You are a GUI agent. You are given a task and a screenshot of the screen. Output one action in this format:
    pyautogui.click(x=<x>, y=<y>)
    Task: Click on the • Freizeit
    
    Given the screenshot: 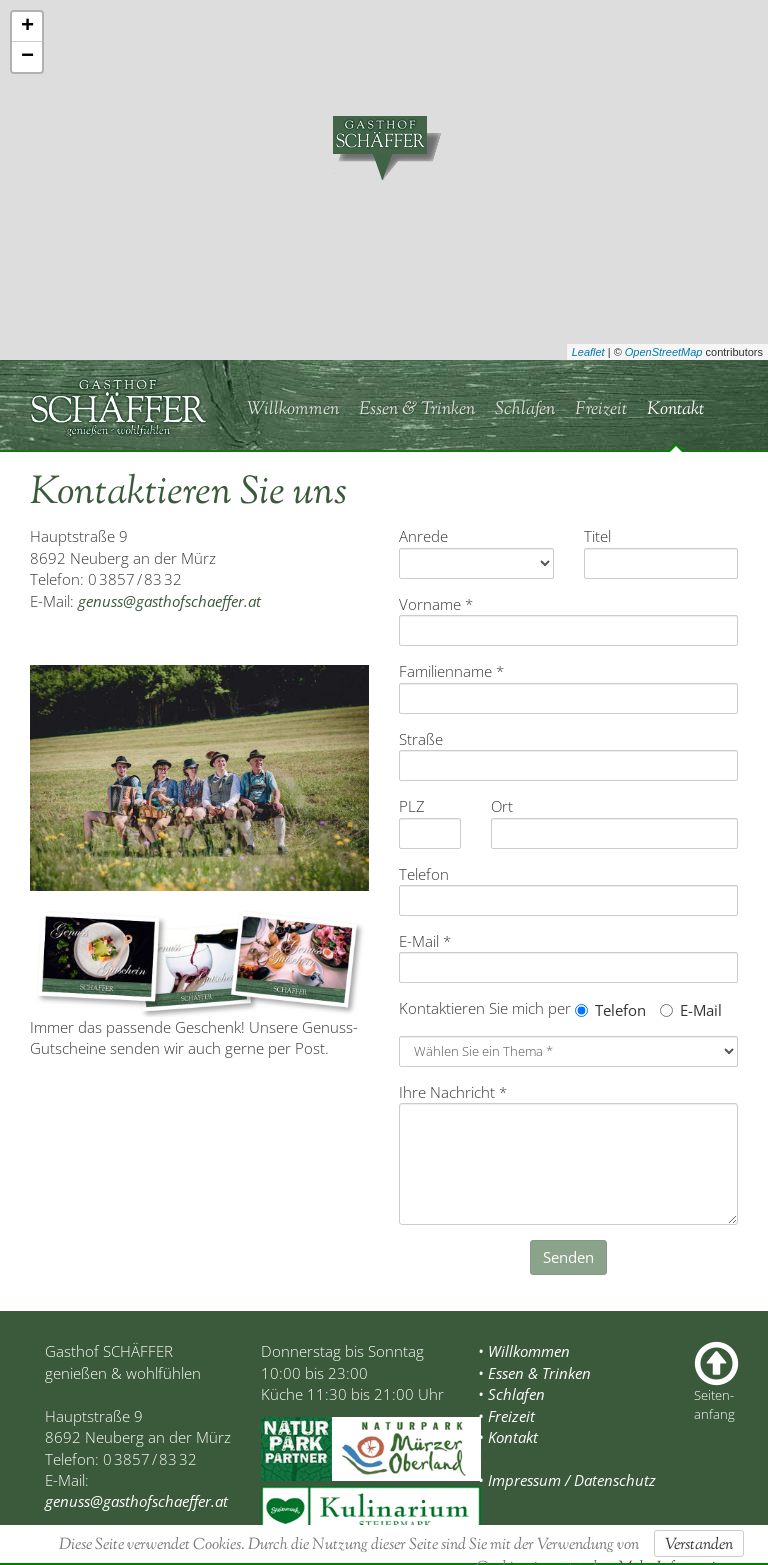 What is the action you would take?
    pyautogui.click(x=506, y=1416)
    